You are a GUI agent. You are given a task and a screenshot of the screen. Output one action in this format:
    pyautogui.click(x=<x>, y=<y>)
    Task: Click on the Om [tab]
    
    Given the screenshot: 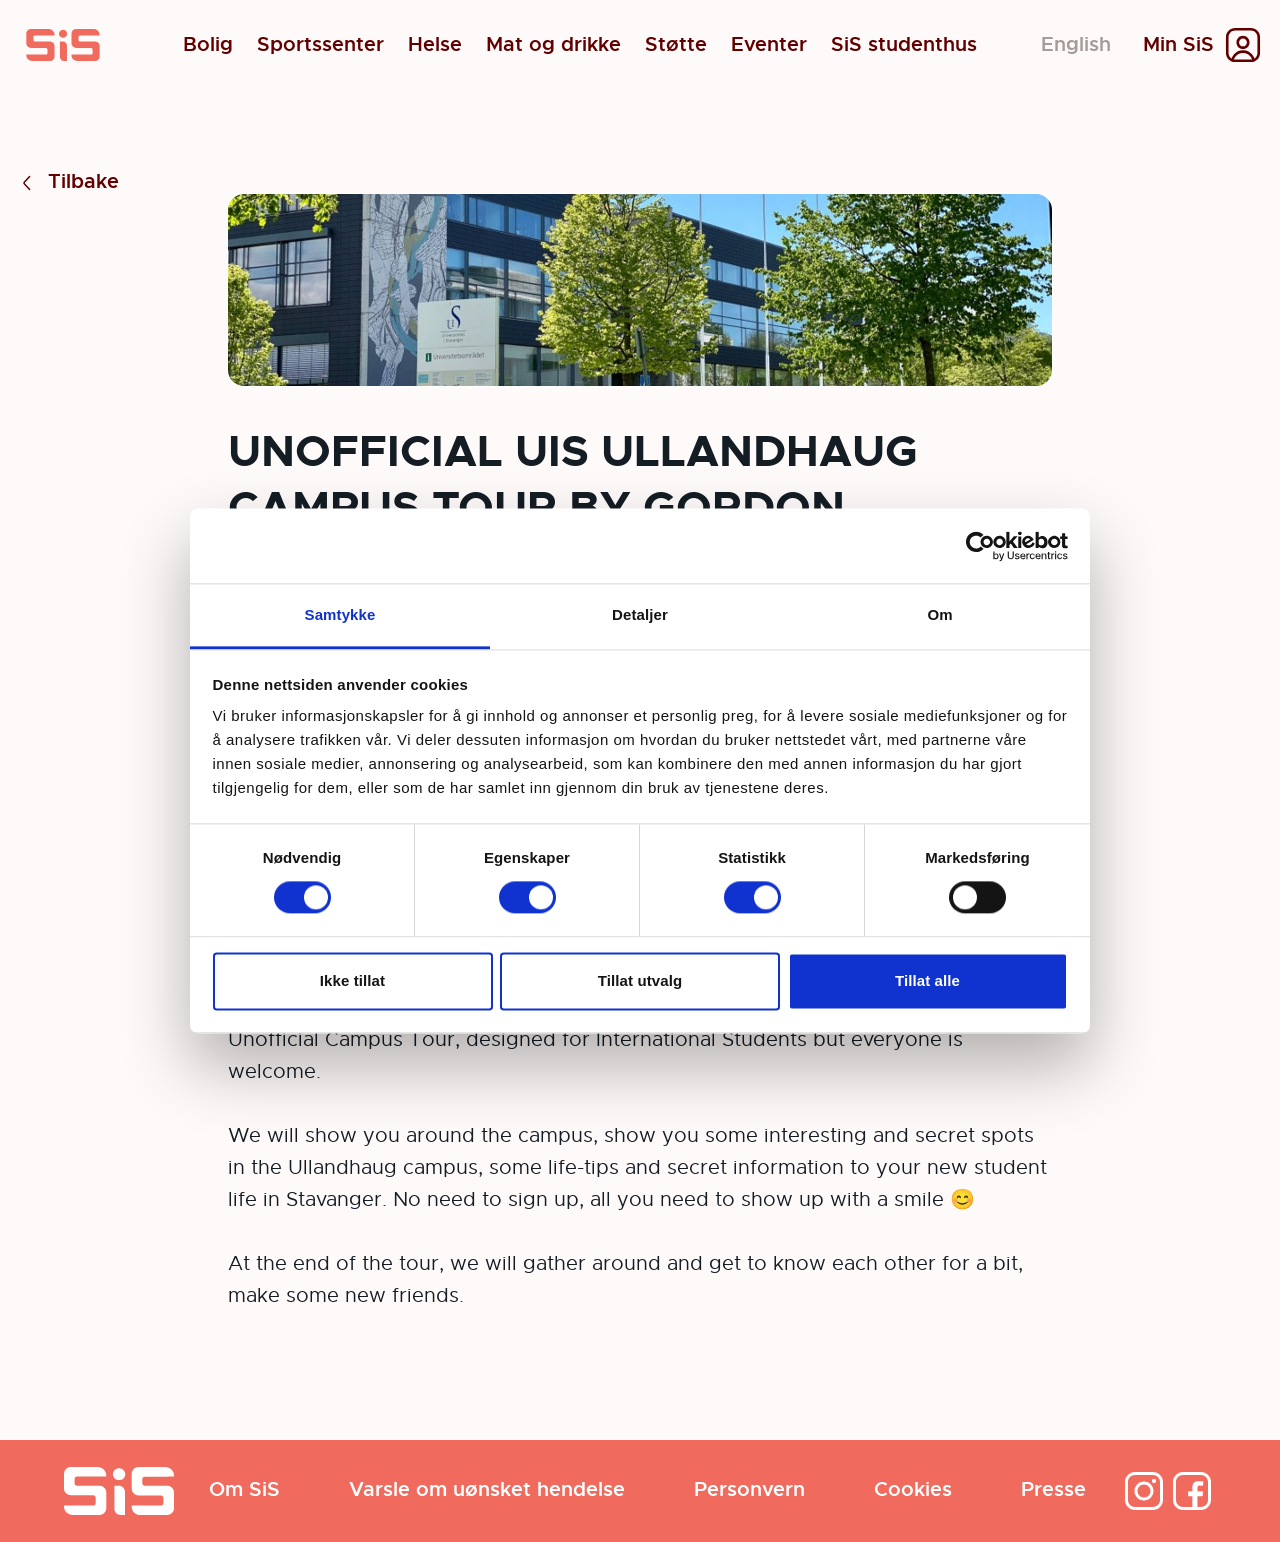 What is the action you would take?
    pyautogui.click(x=939, y=614)
    